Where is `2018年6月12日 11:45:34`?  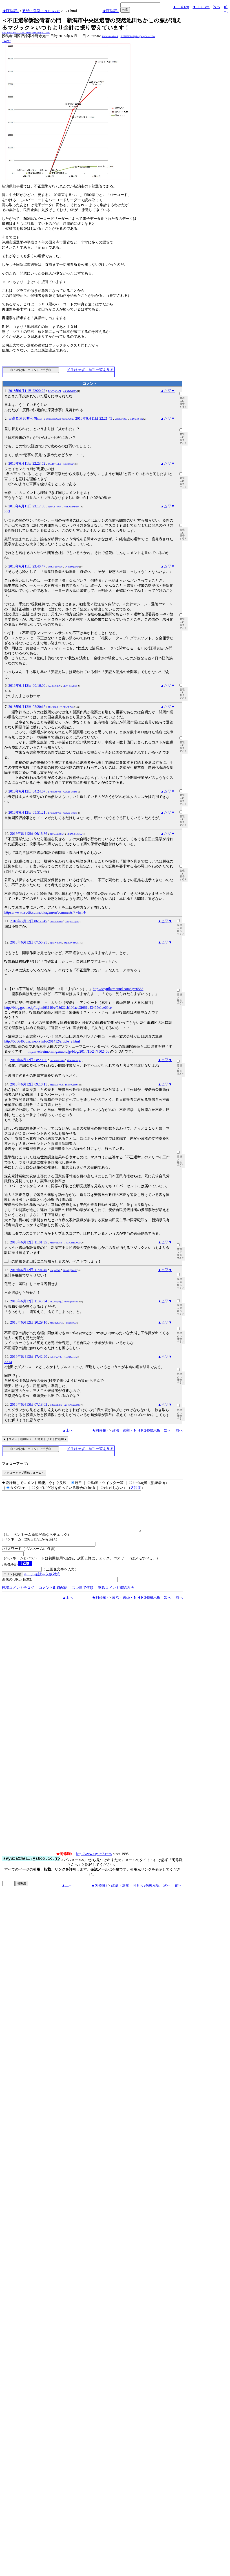 2018年6月12日 11:45:34 is located at coordinates (28, 1301).